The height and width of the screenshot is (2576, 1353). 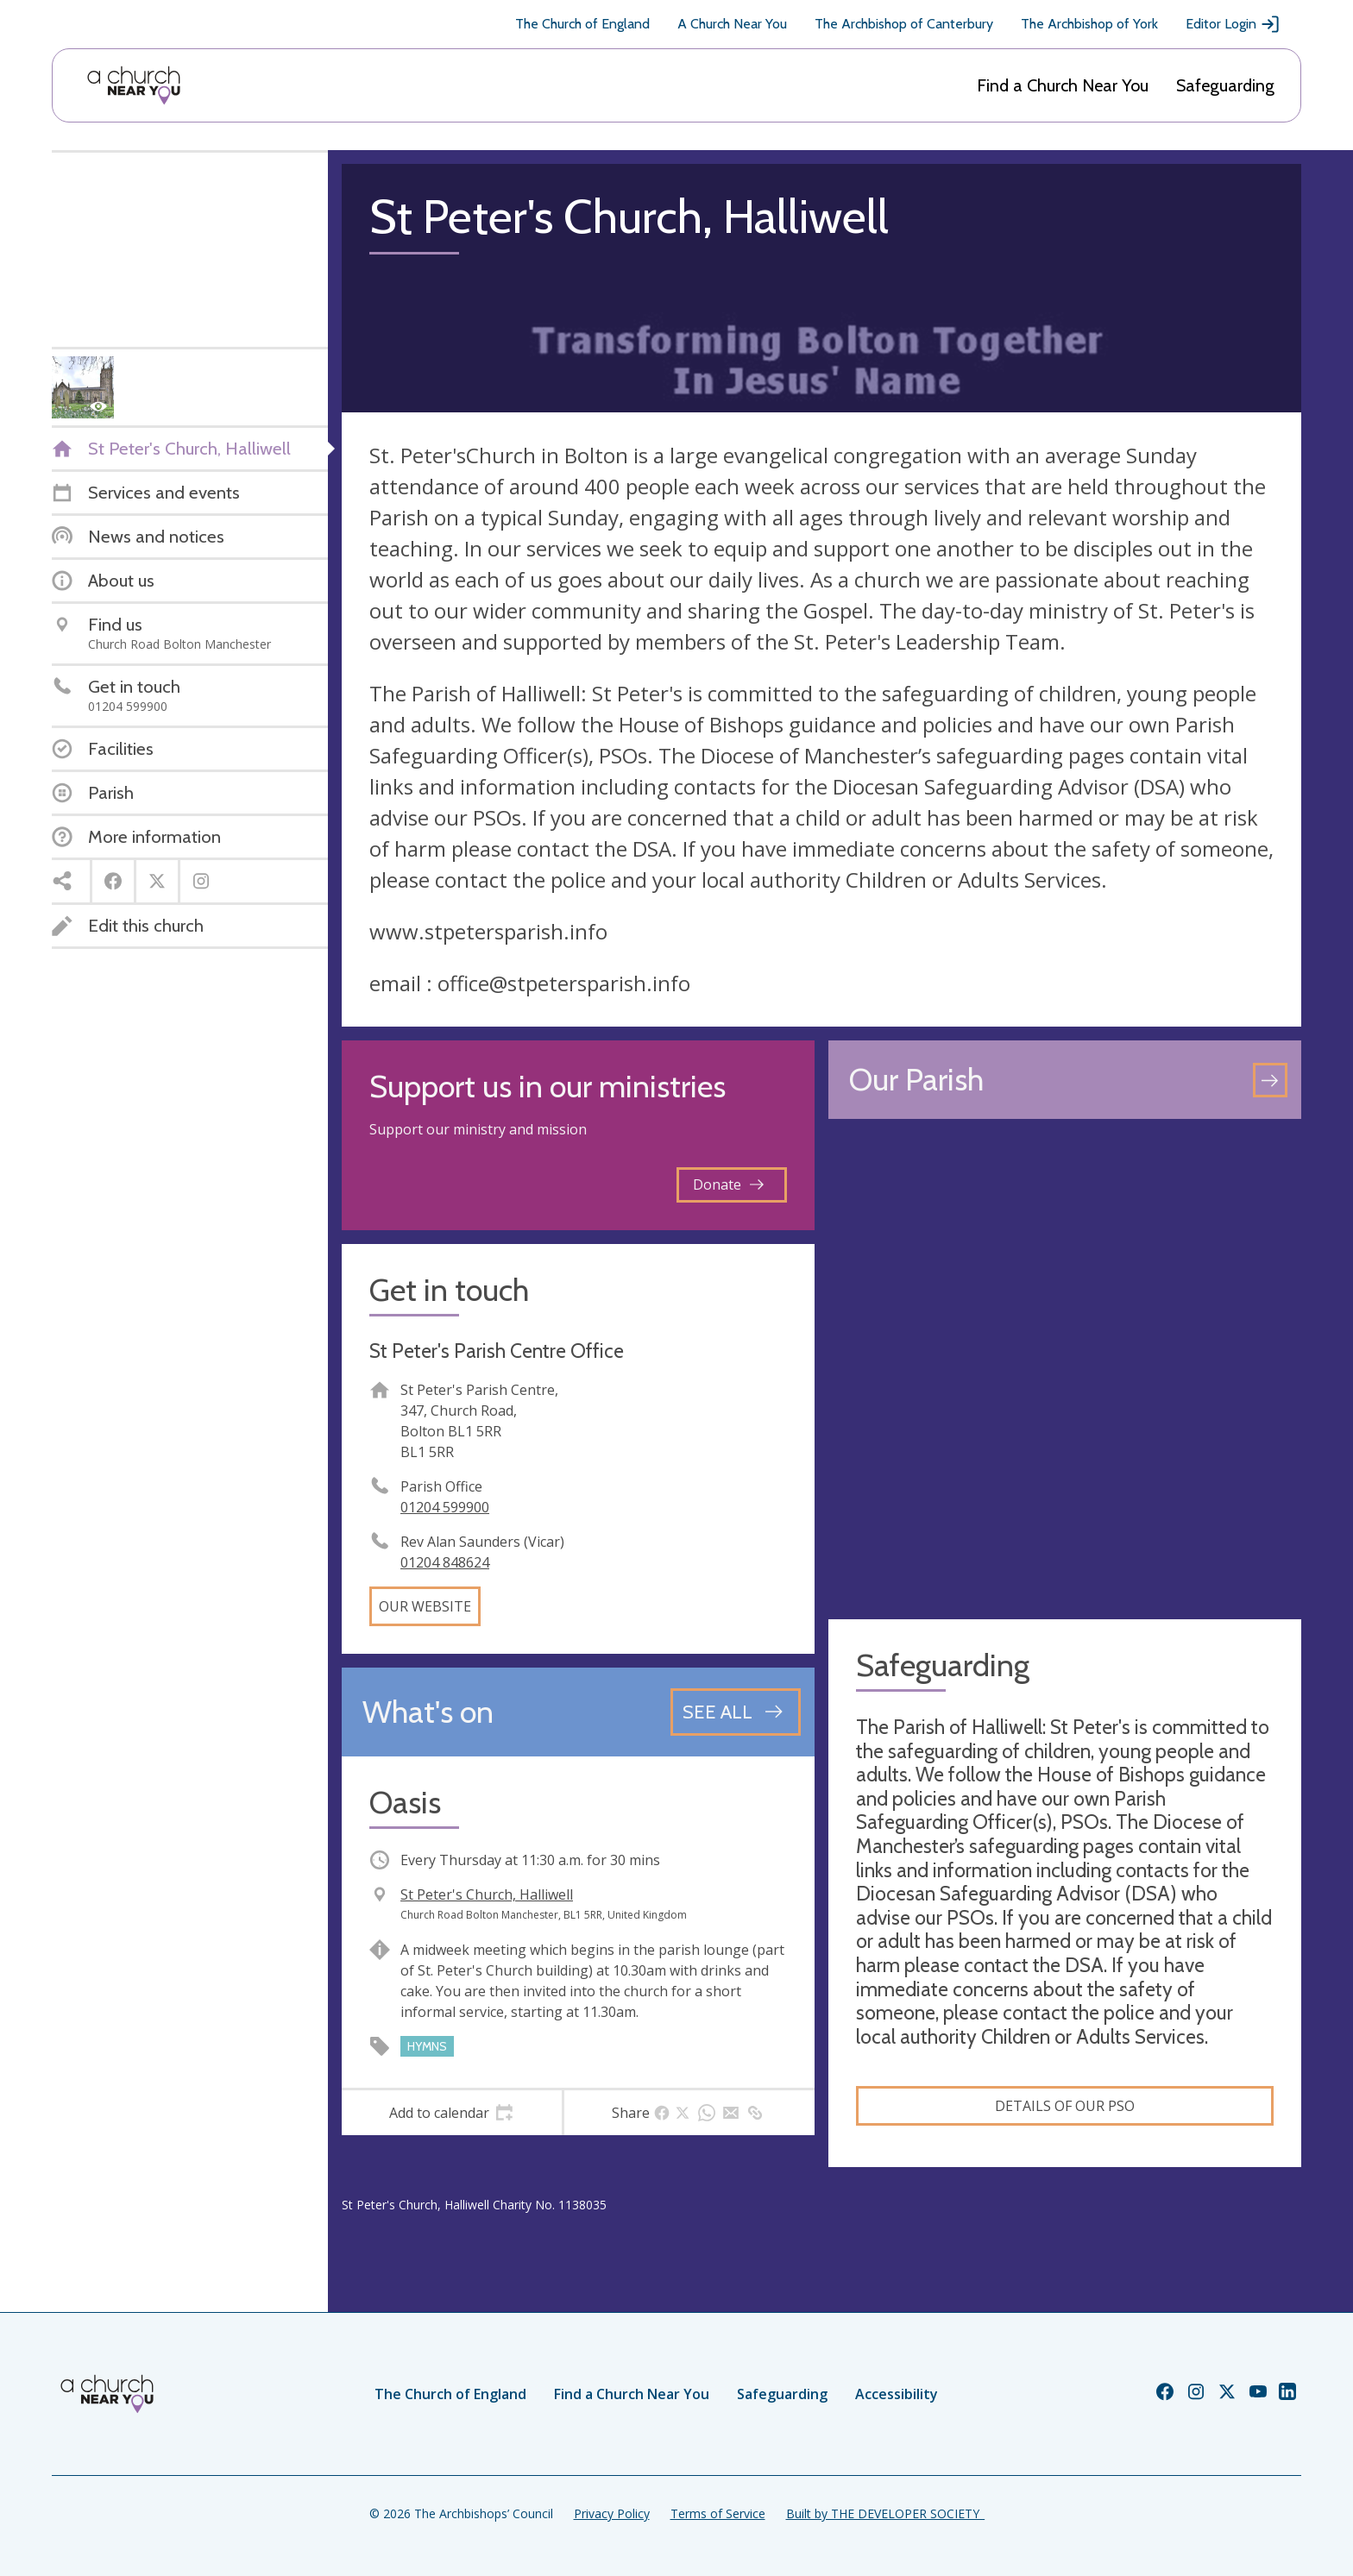 What do you see at coordinates (717, 2513) in the screenshot?
I see `Terms of Service` at bounding box center [717, 2513].